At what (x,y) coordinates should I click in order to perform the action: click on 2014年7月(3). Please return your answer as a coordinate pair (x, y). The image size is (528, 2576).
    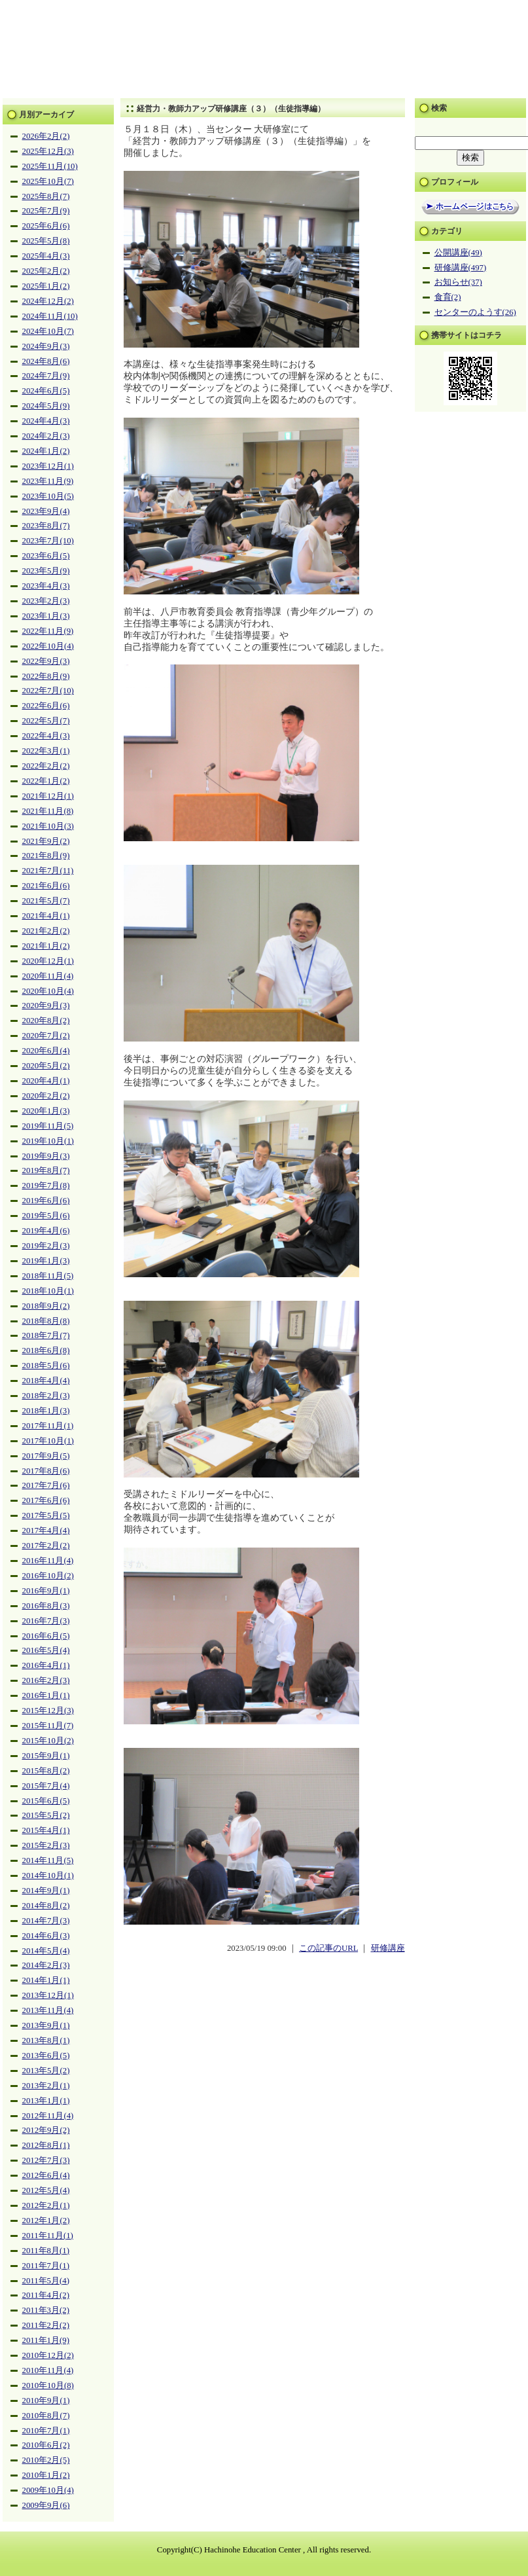
    Looking at the image, I should click on (46, 1920).